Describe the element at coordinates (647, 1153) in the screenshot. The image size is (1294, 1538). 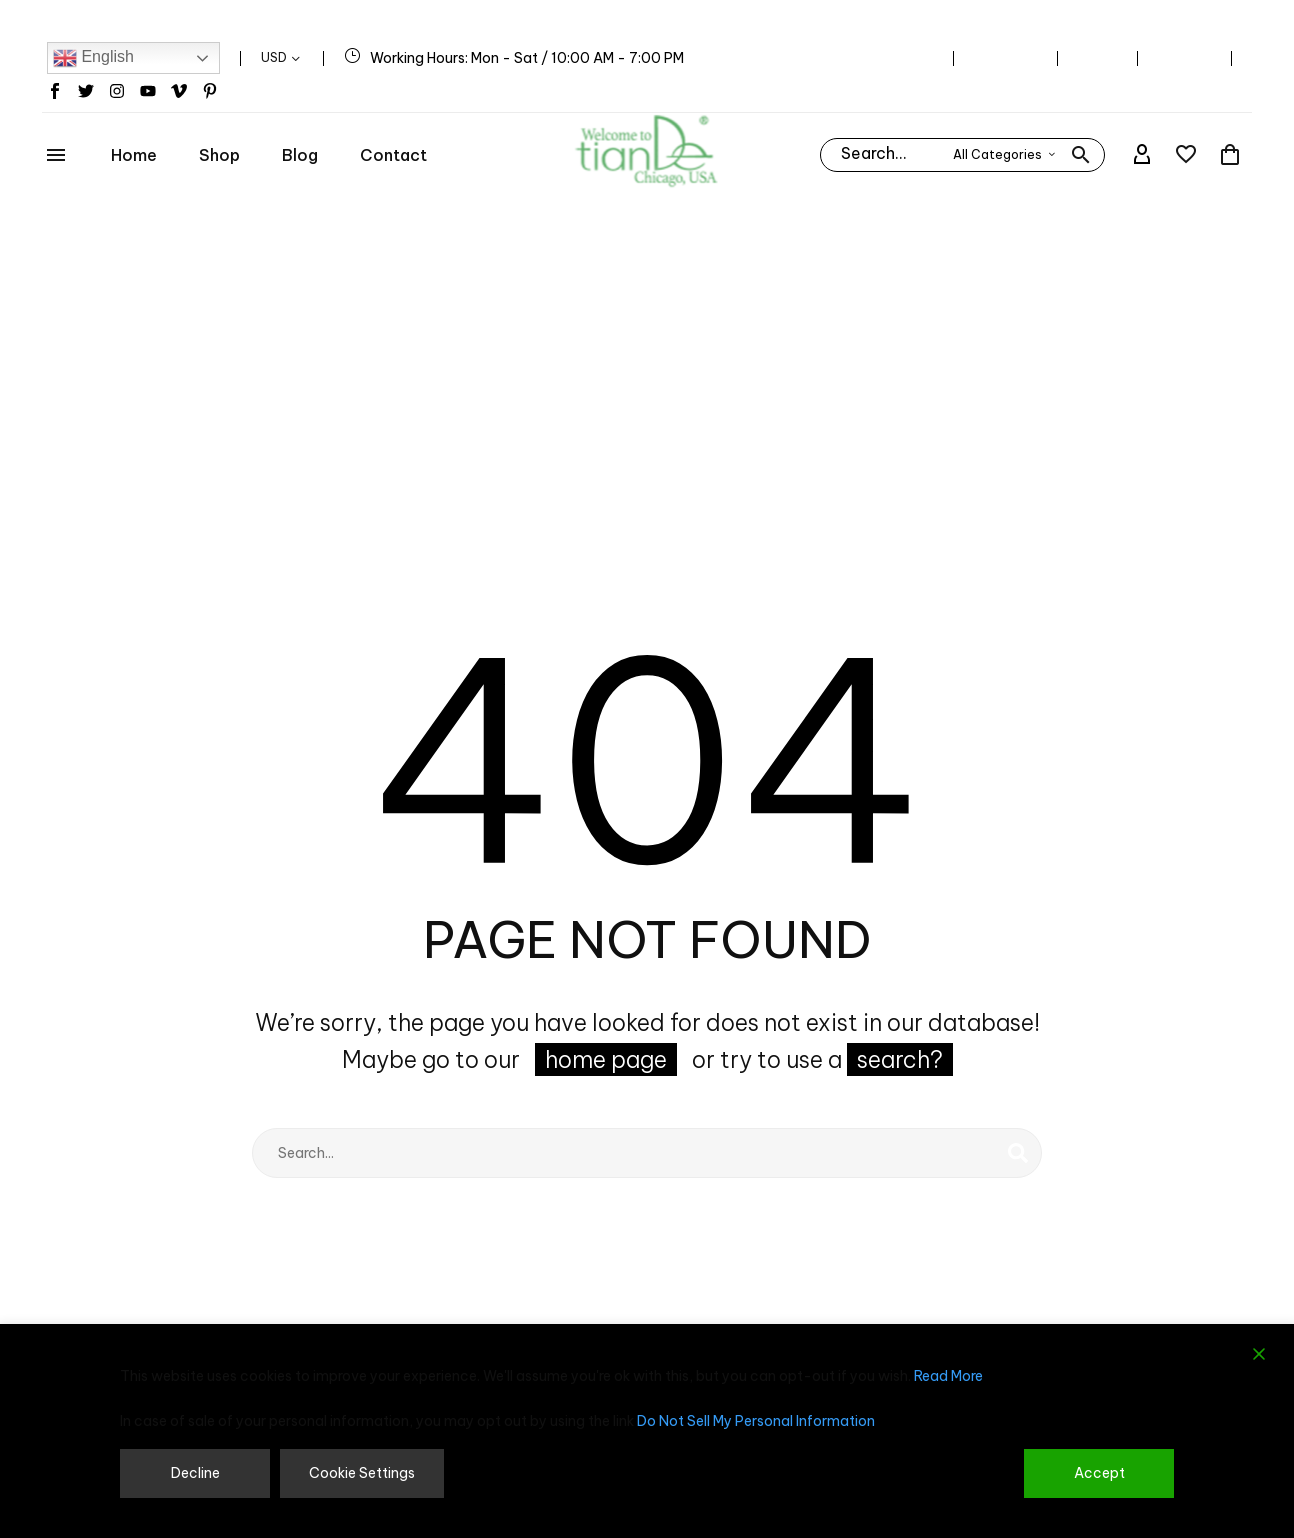
I see `[Search]` at that location.